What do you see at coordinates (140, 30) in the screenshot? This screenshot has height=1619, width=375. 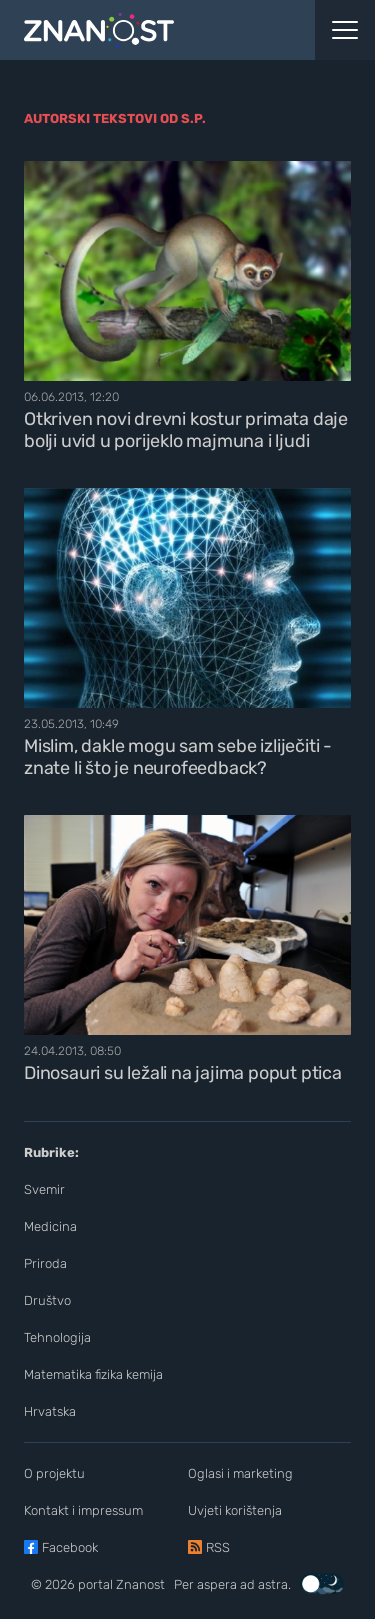 I see `[Portal Znanost]` at bounding box center [140, 30].